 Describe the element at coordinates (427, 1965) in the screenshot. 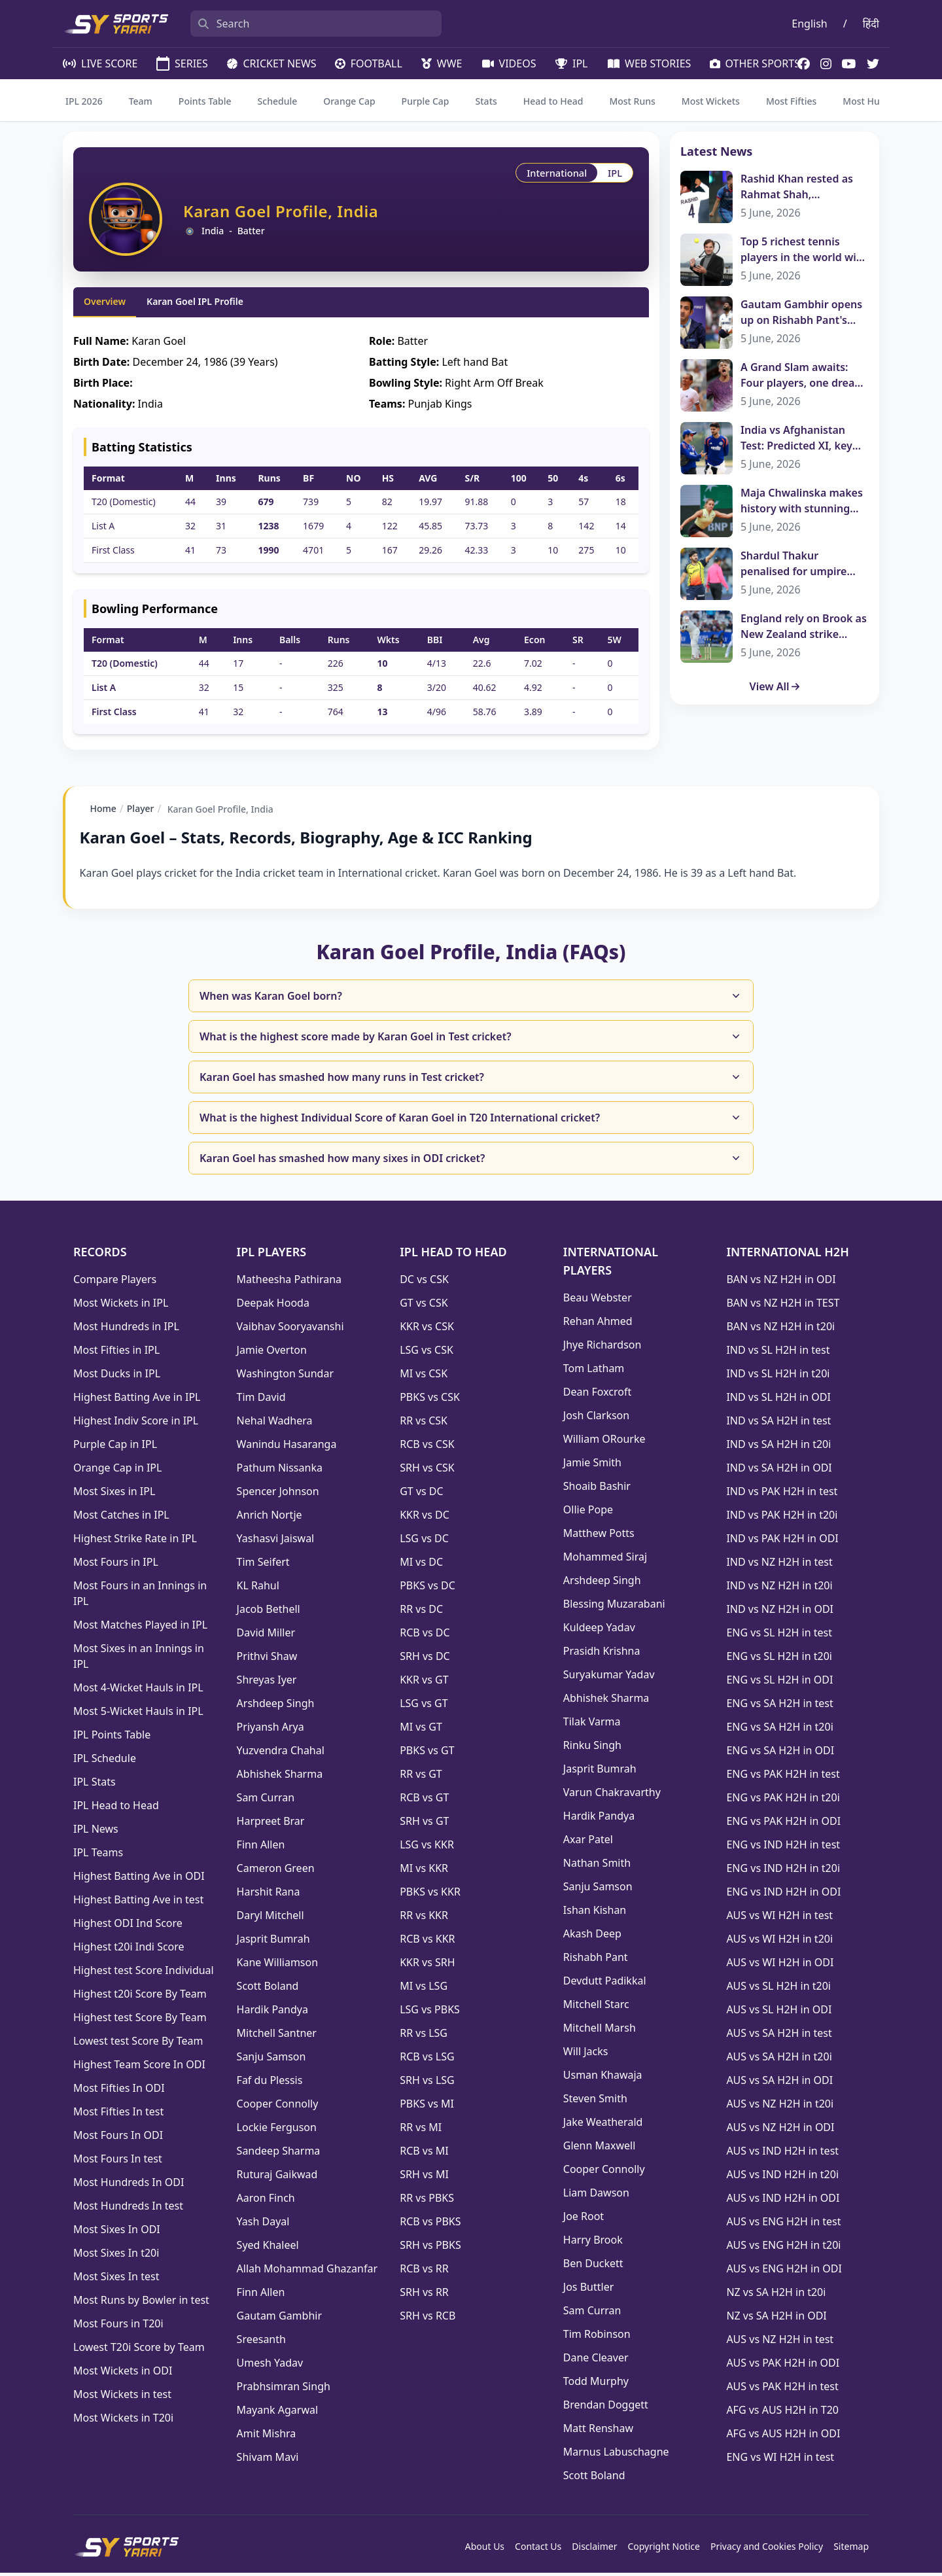

I see `KKR vs SRH` at that location.